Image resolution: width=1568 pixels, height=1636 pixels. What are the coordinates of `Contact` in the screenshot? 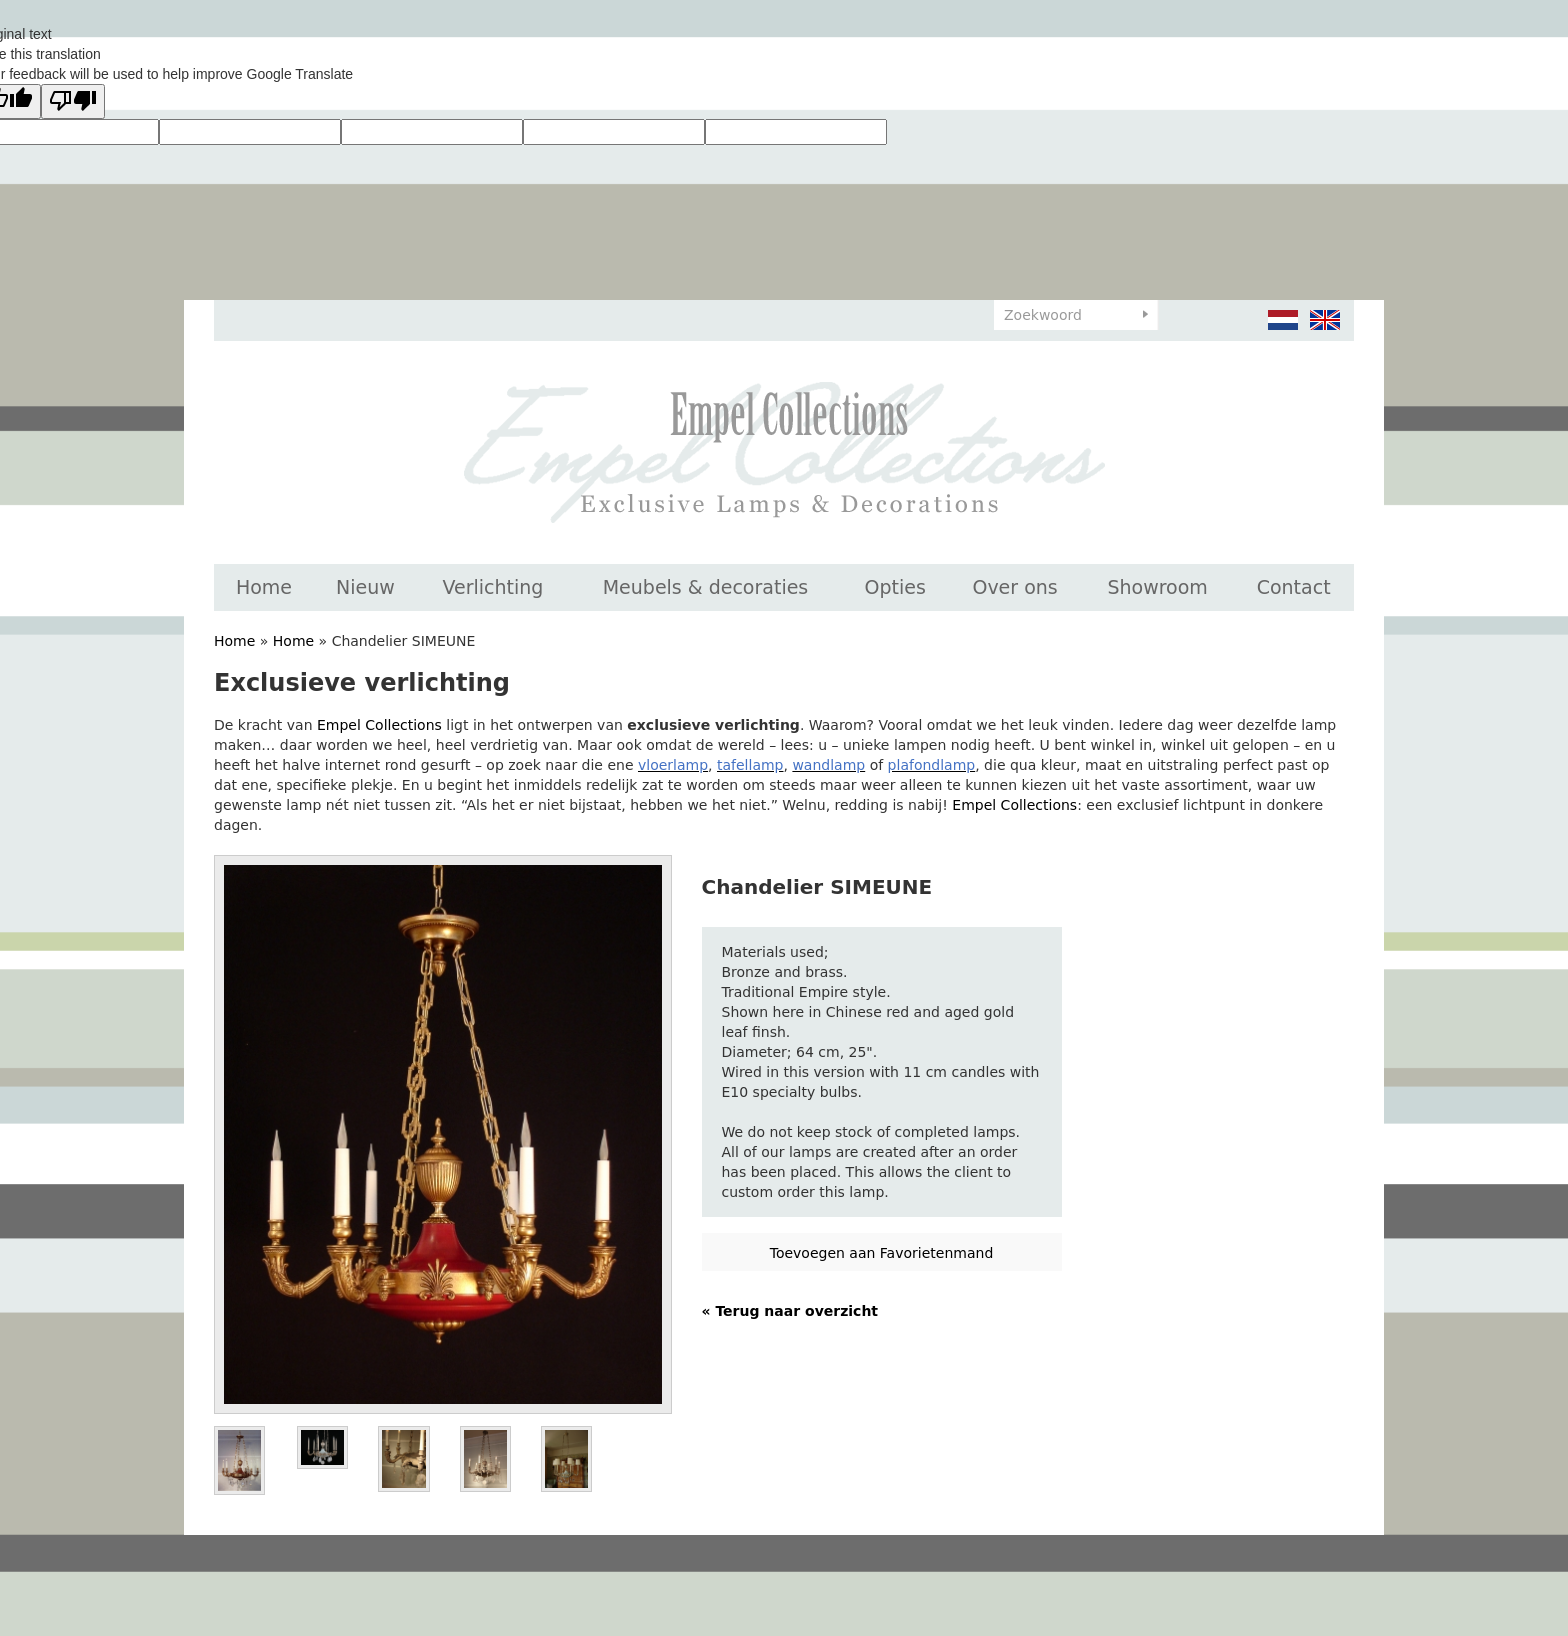 It's located at (1294, 587).